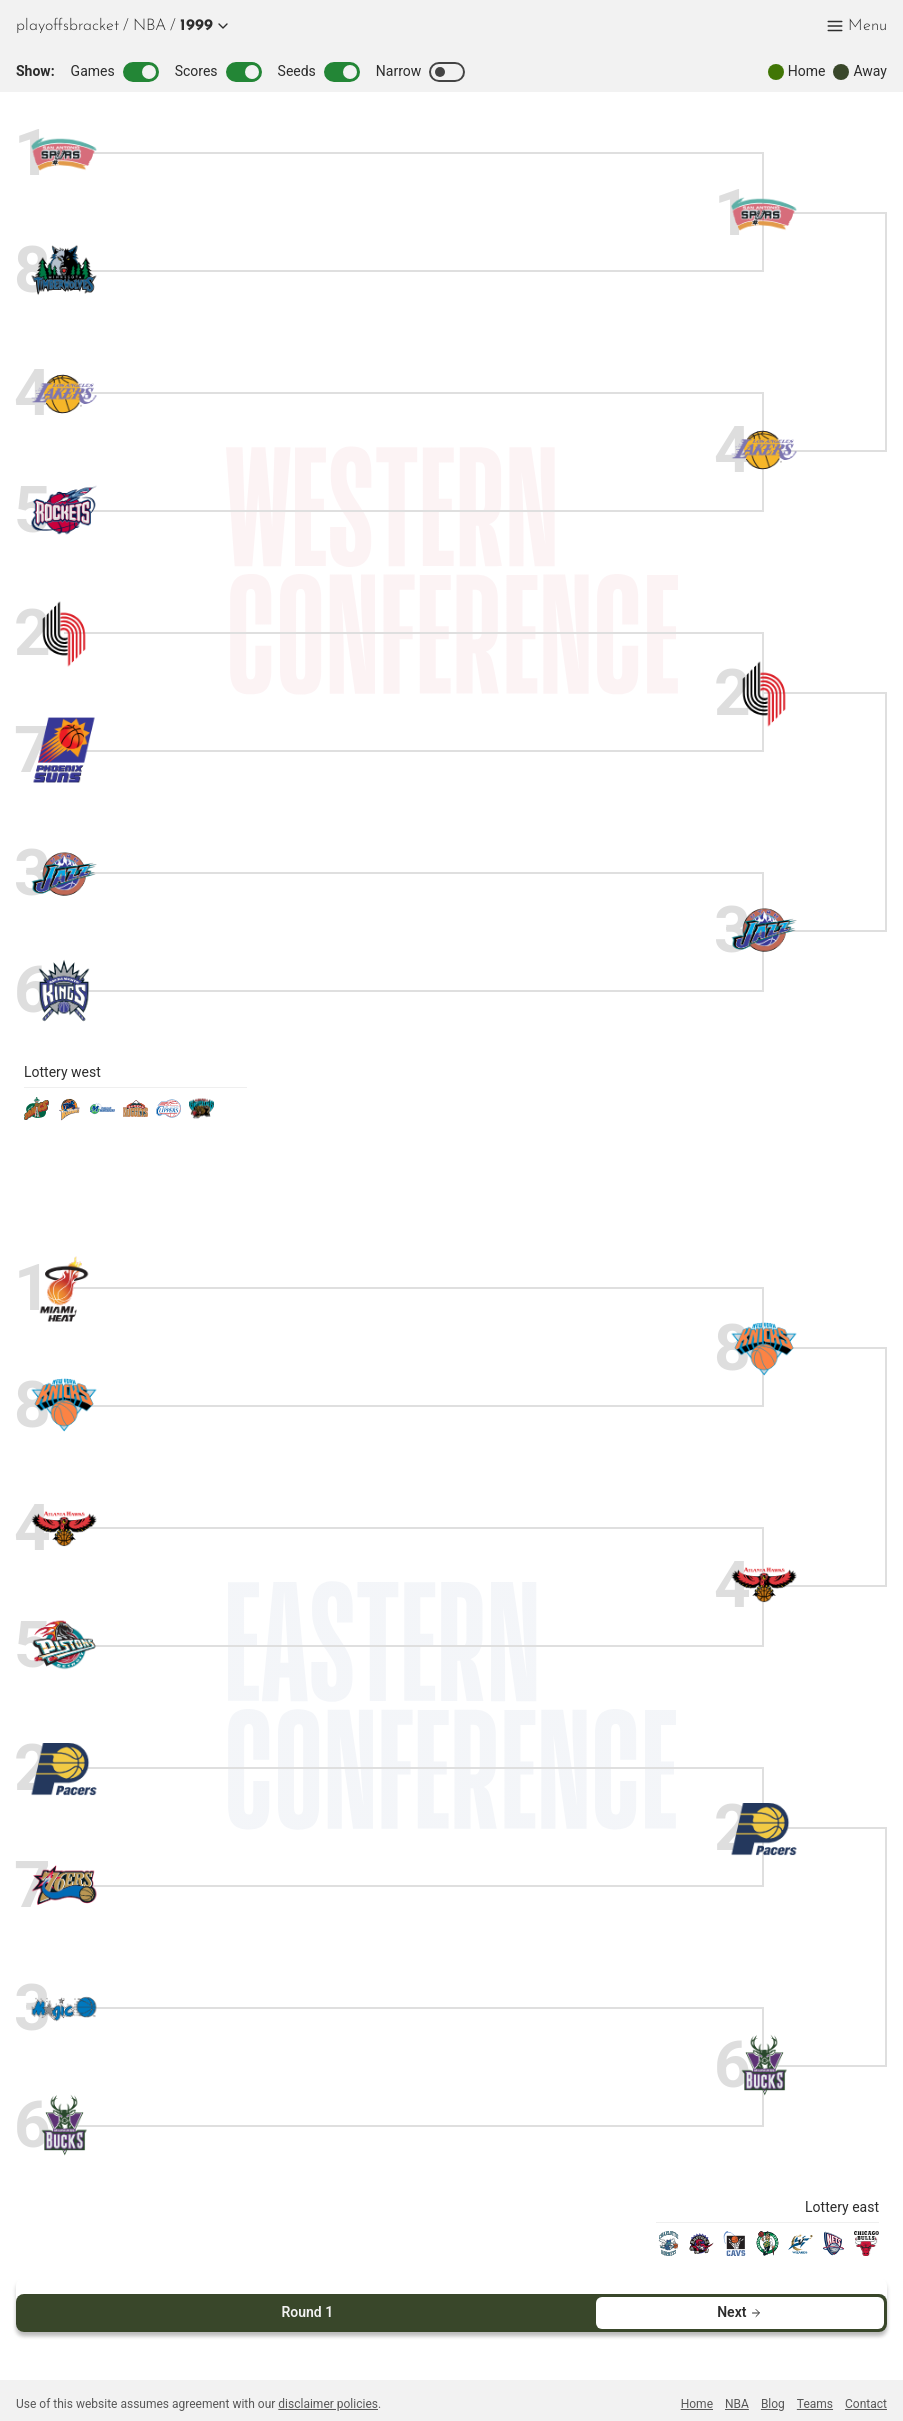  Describe the element at coordinates (64, 1769) in the screenshot. I see `[pacers]` at that location.